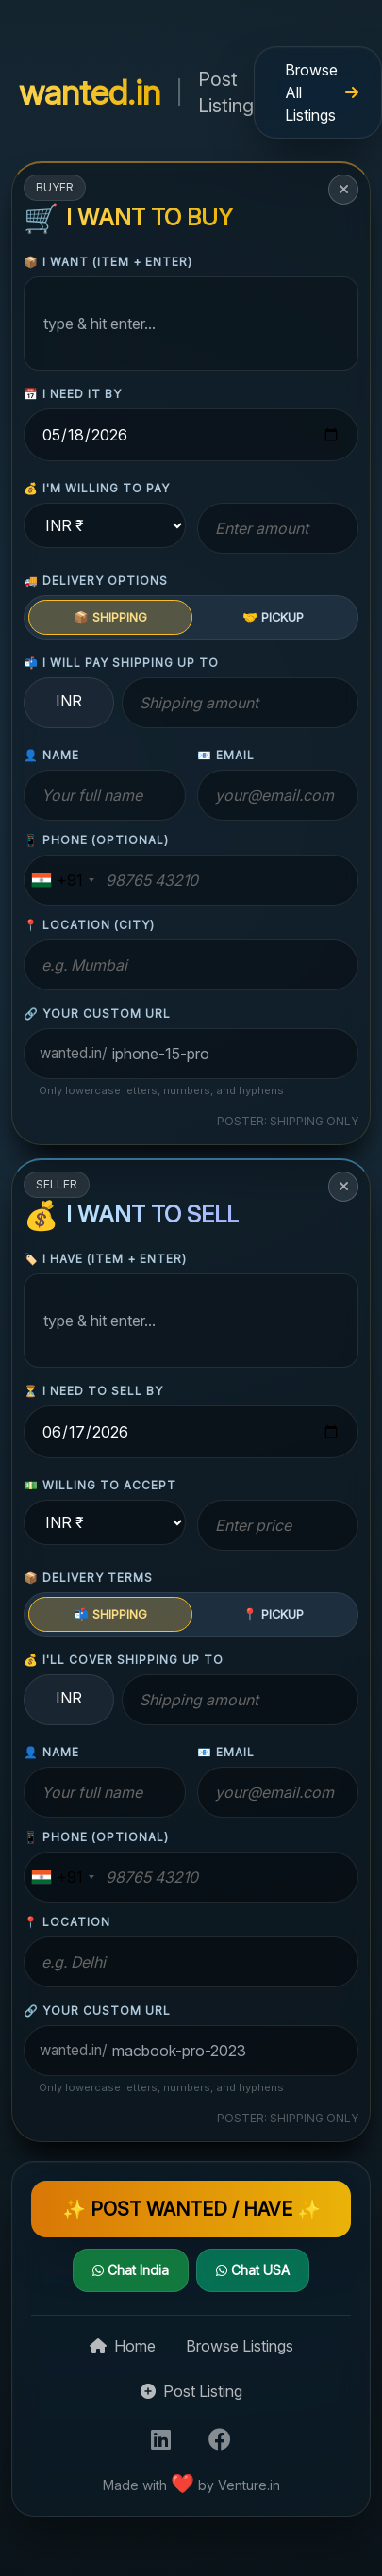 The image size is (382, 2576). I want to click on Chat India, so click(130, 2270).